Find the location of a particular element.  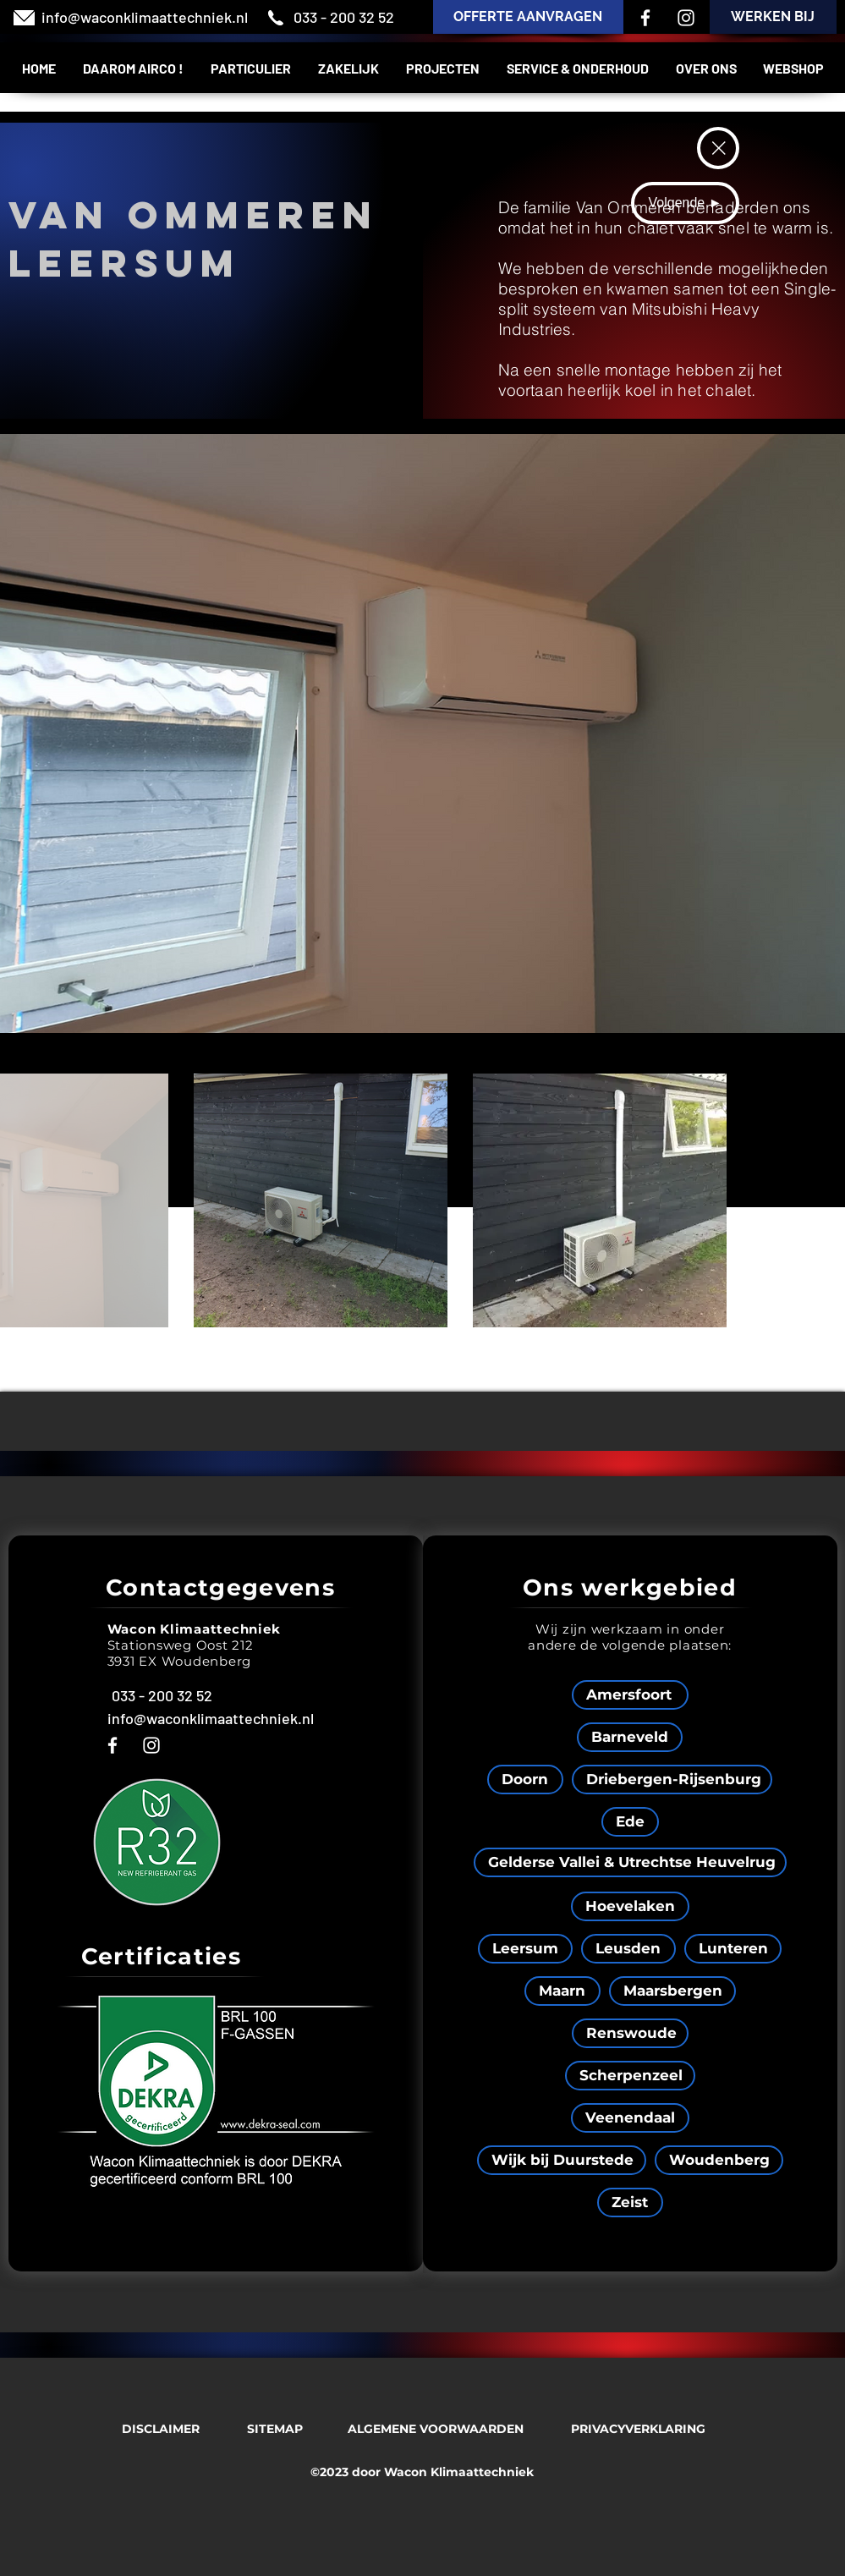

[Instagram] is located at coordinates (686, 18).